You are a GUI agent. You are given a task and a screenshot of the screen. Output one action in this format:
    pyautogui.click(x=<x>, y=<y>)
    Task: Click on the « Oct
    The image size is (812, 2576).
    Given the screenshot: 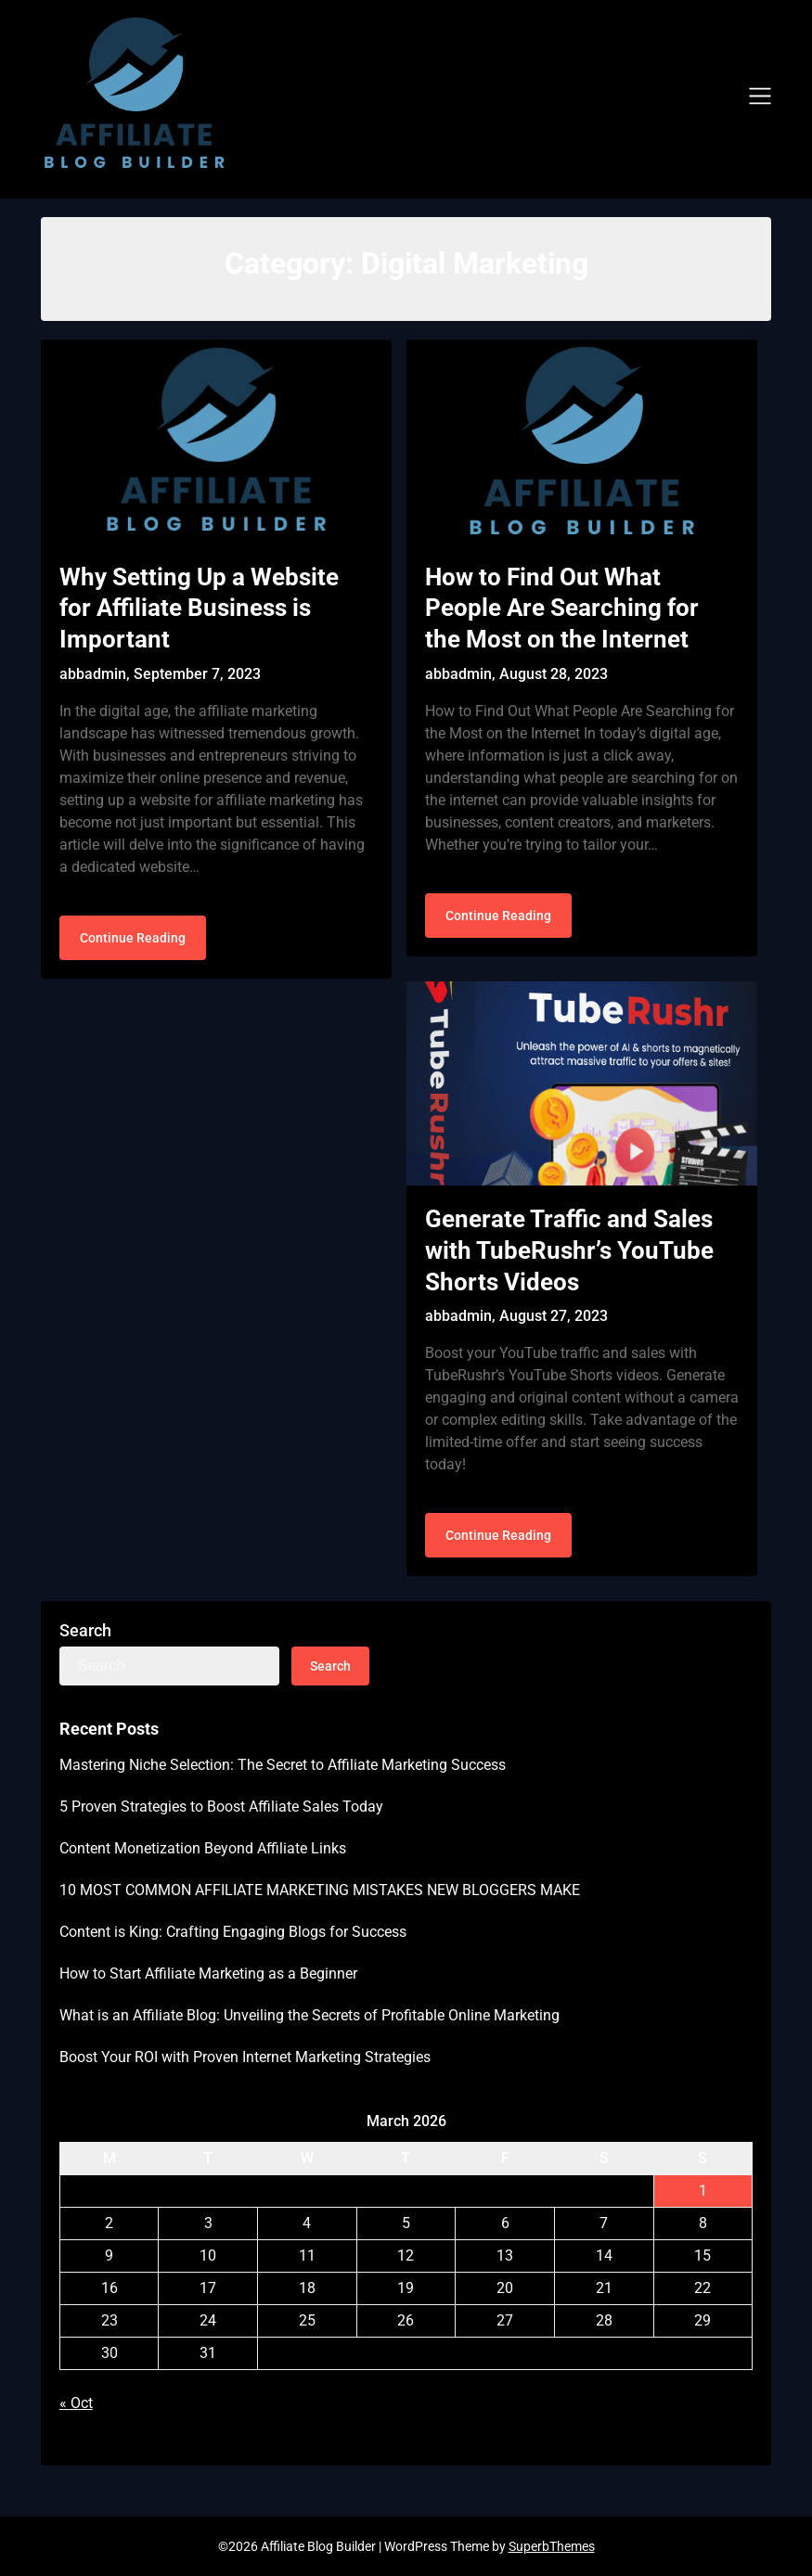 What is the action you would take?
    pyautogui.click(x=76, y=2403)
    